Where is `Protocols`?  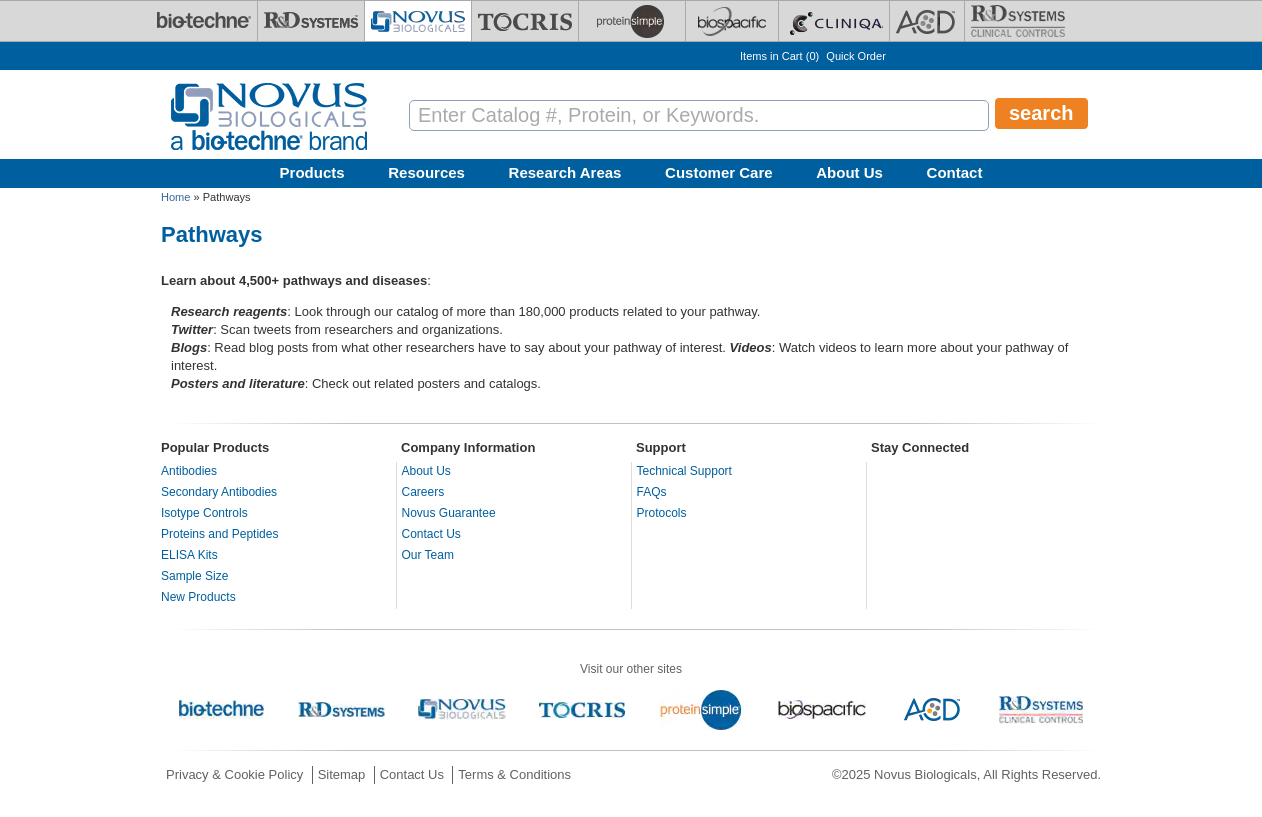
Protocols is located at coordinates (662, 513).